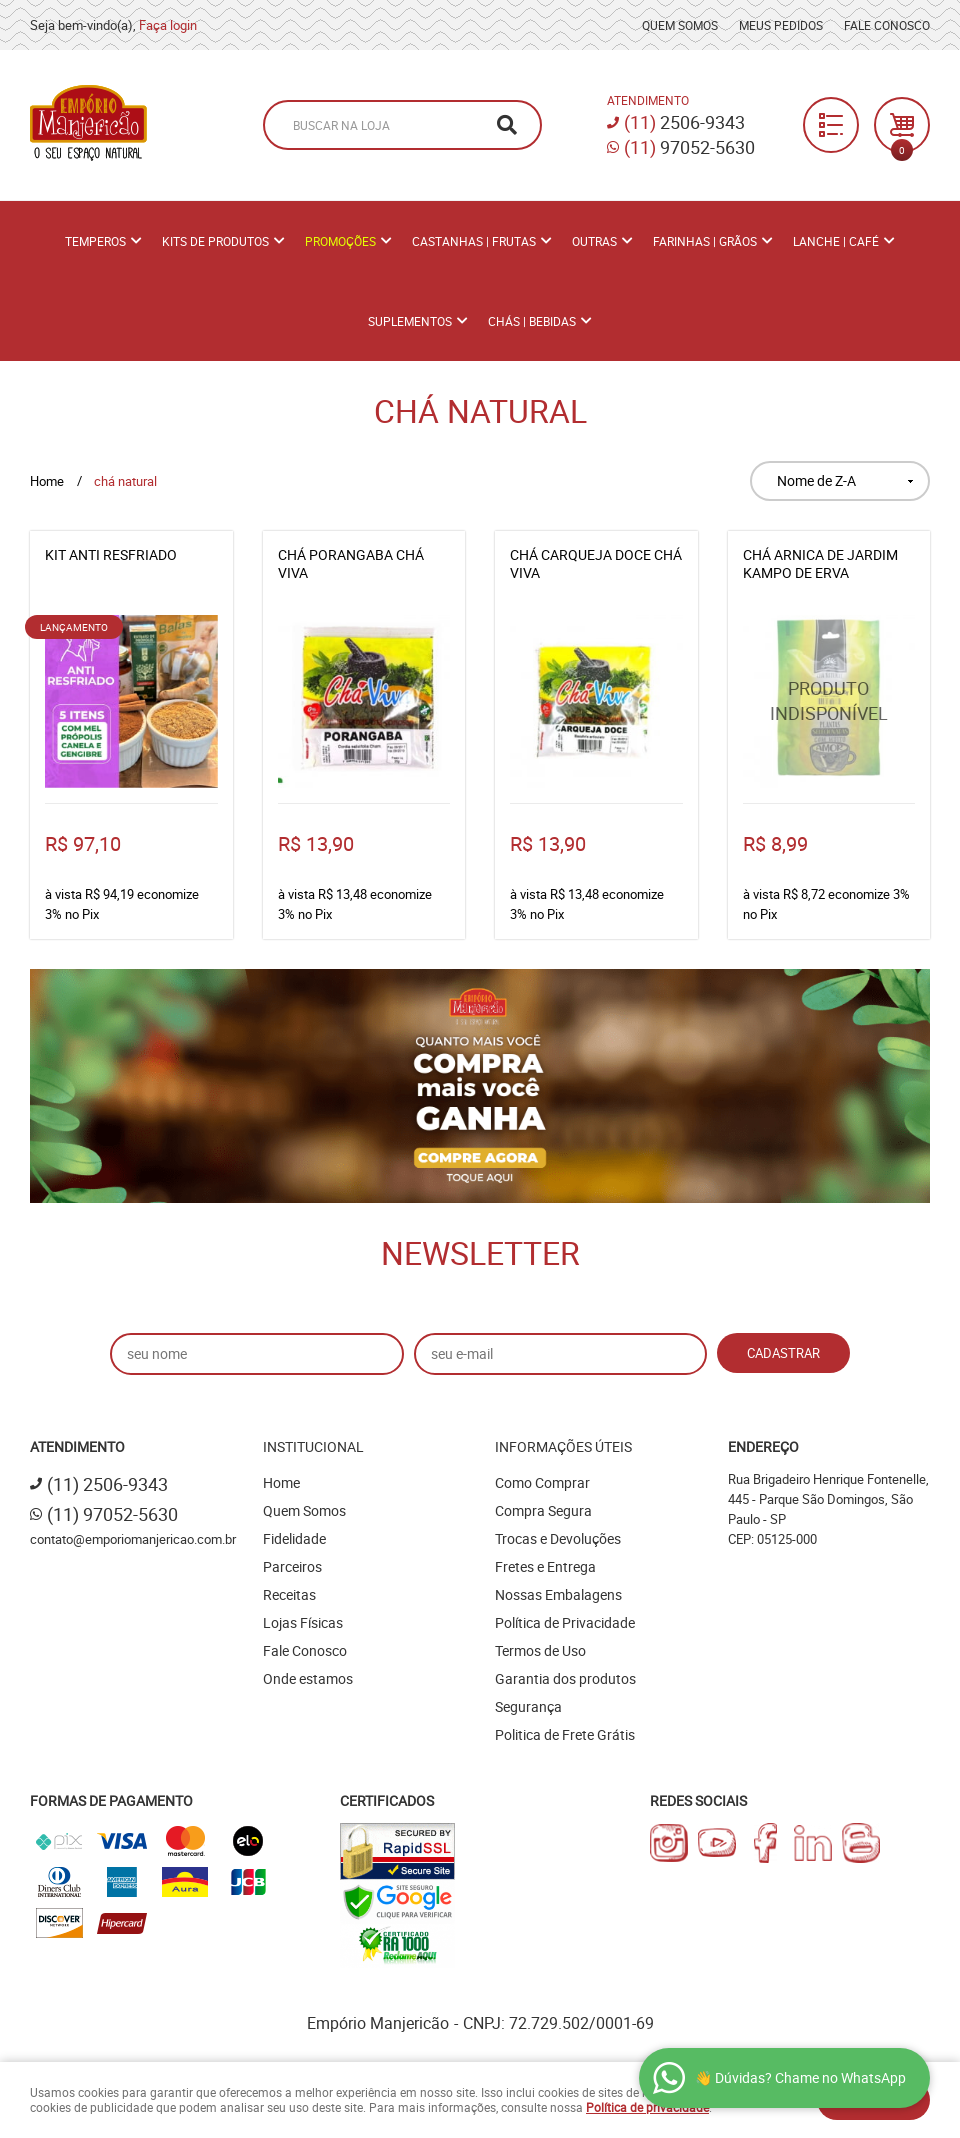  What do you see at coordinates (289, 1594) in the screenshot?
I see `Receitas` at bounding box center [289, 1594].